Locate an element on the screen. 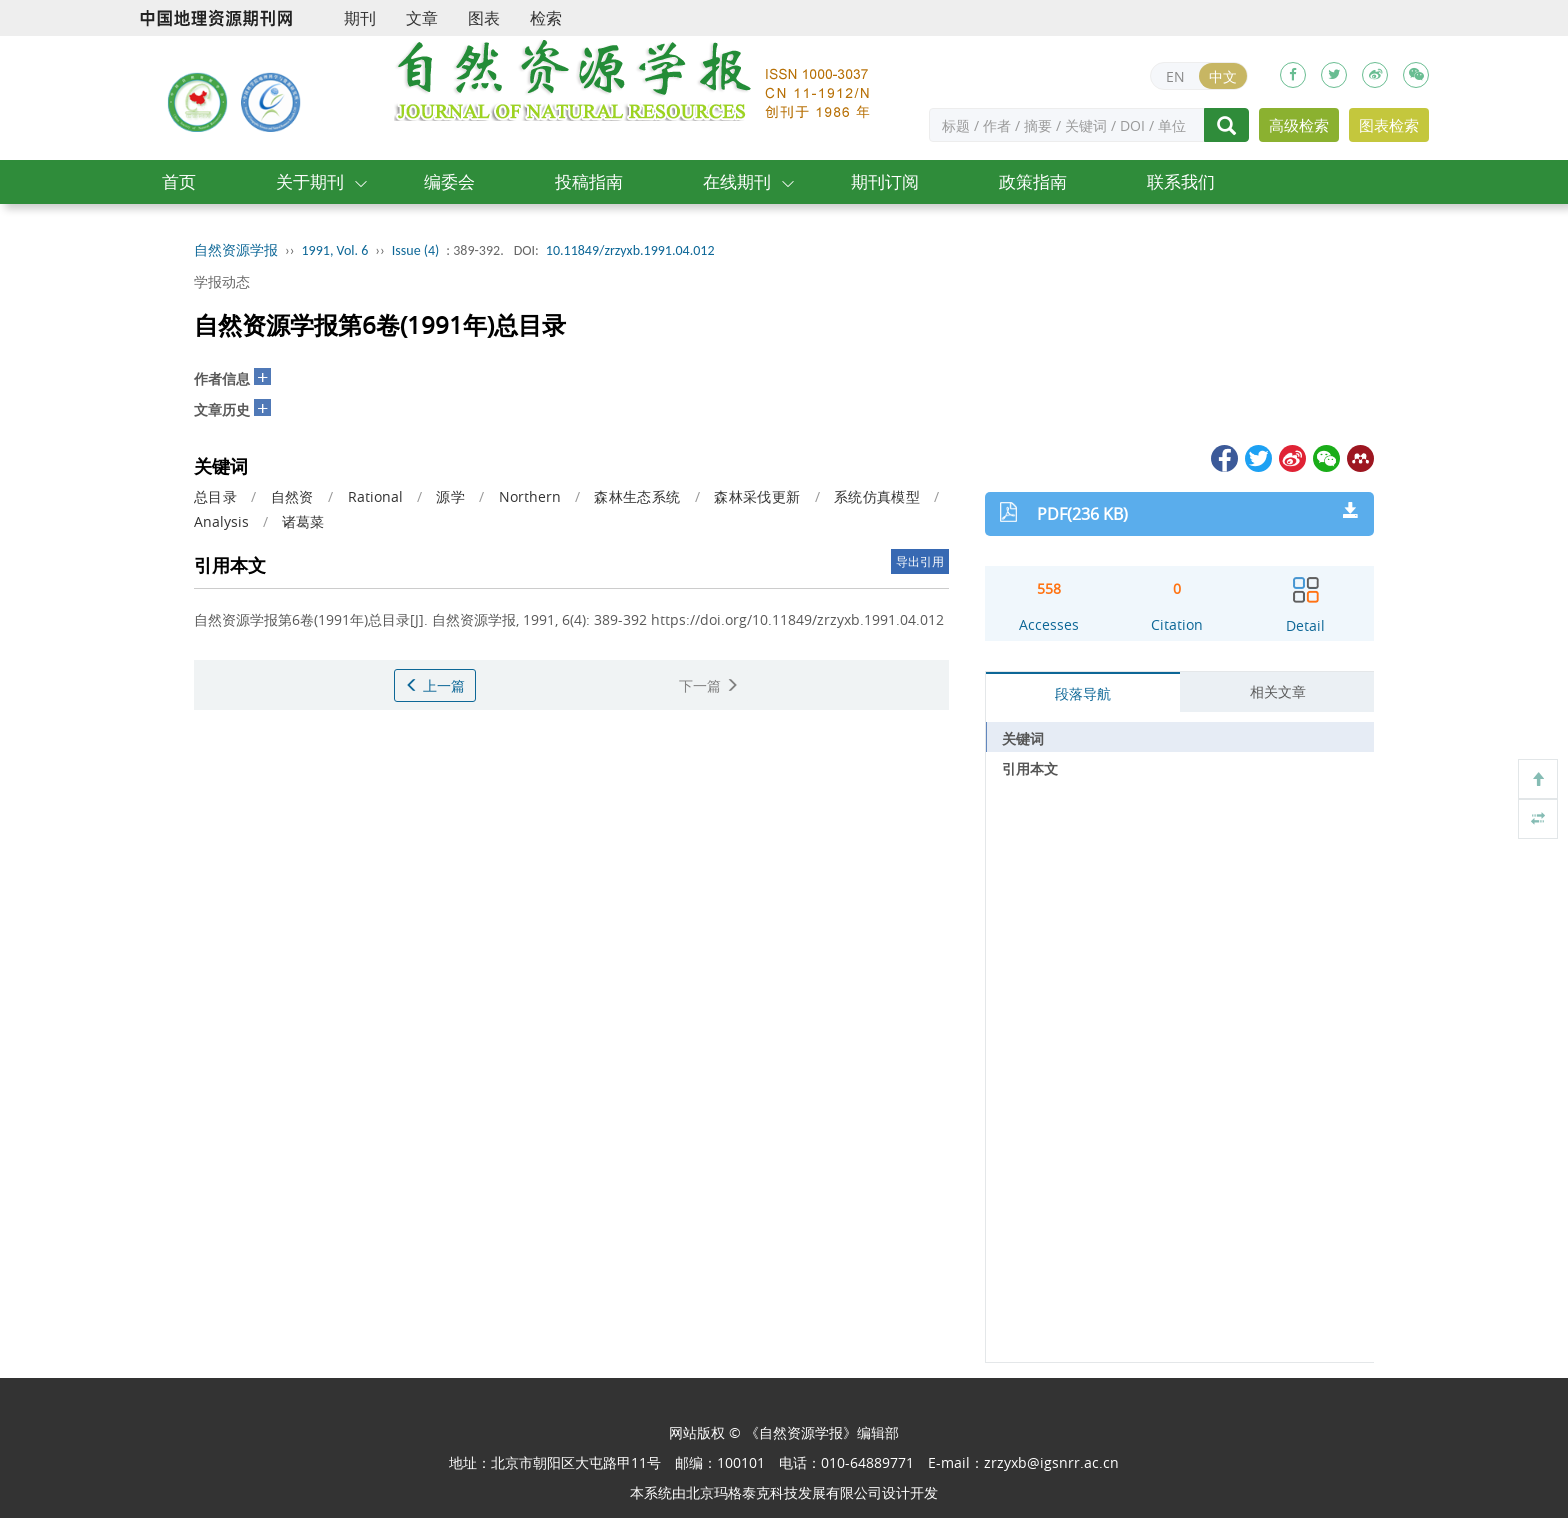 Image resolution: width=1568 pixels, height=1518 pixels. 投稿指南 is located at coordinates (589, 181).